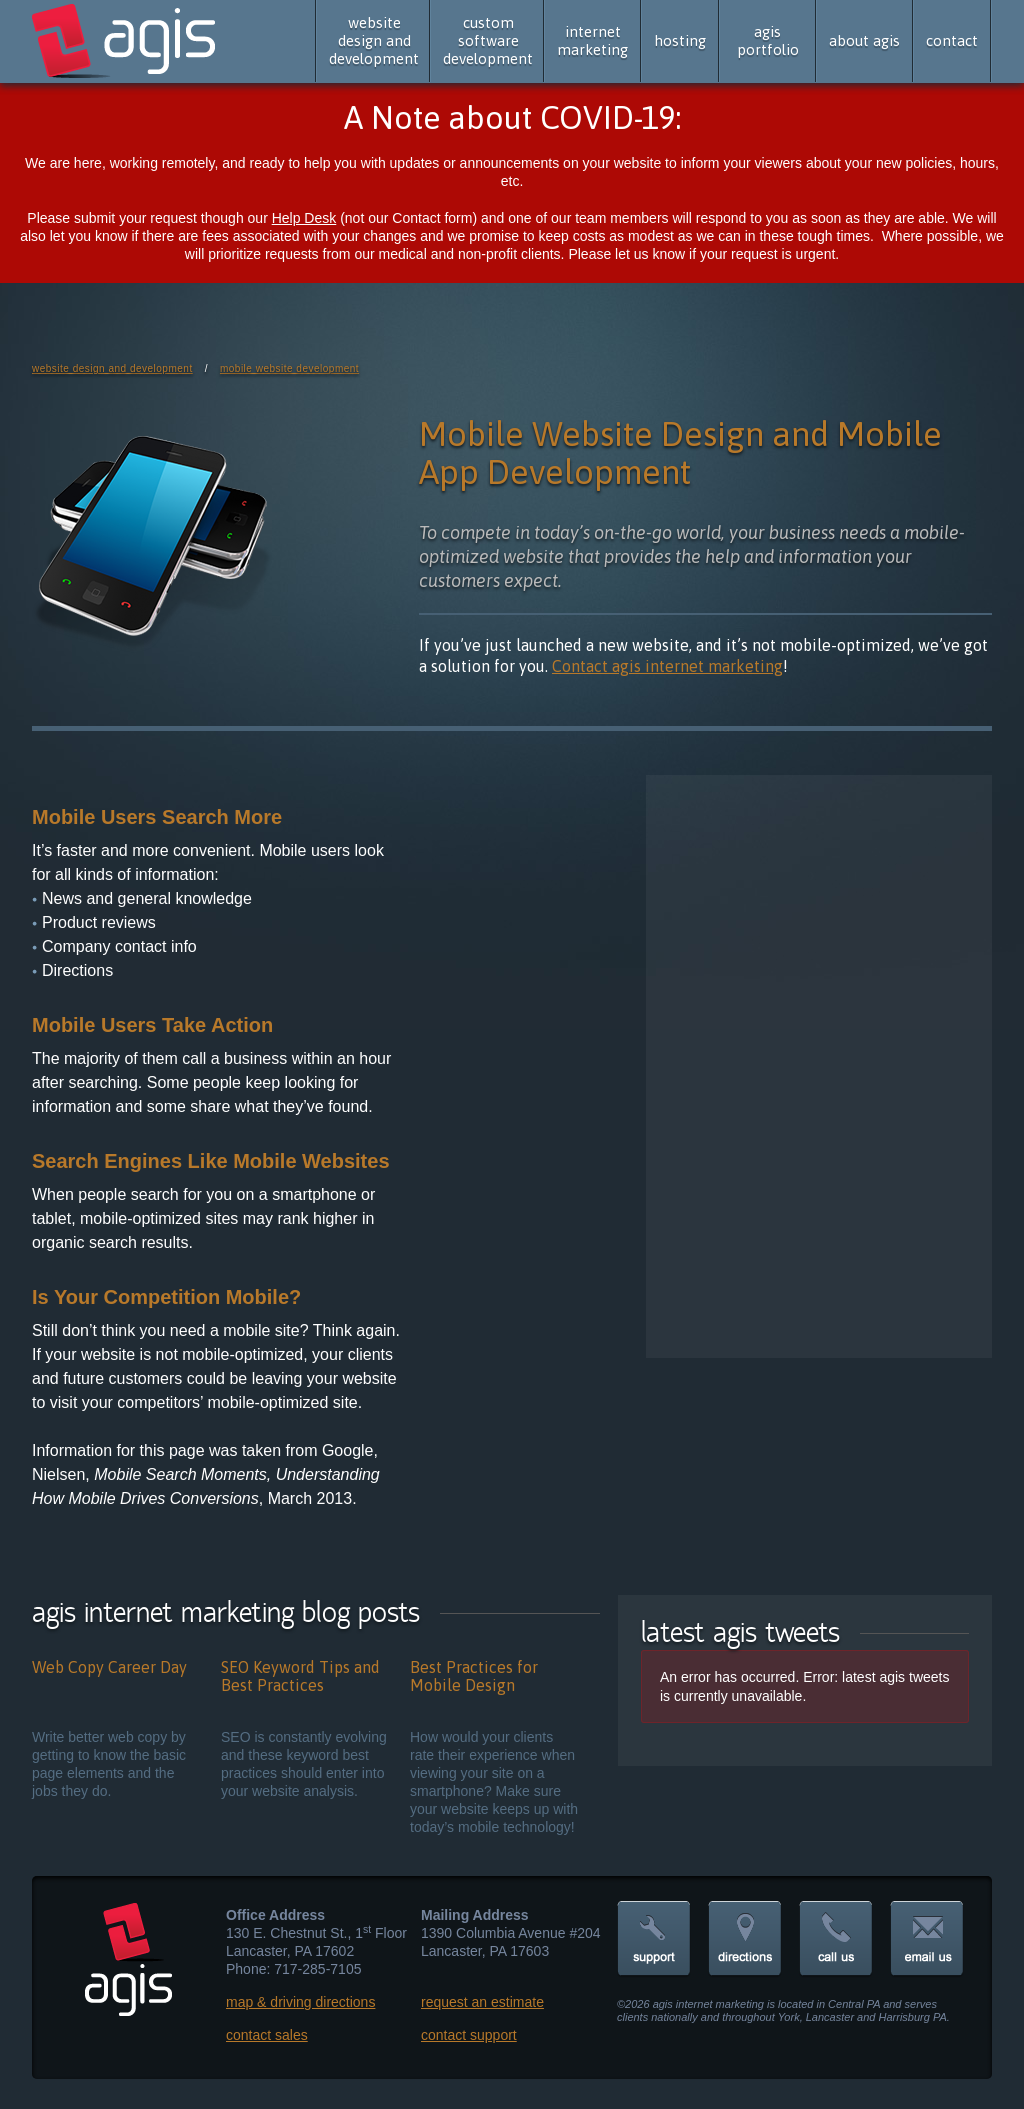  What do you see at coordinates (300, 2002) in the screenshot?
I see `map & driving directions` at bounding box center [300, 2002].